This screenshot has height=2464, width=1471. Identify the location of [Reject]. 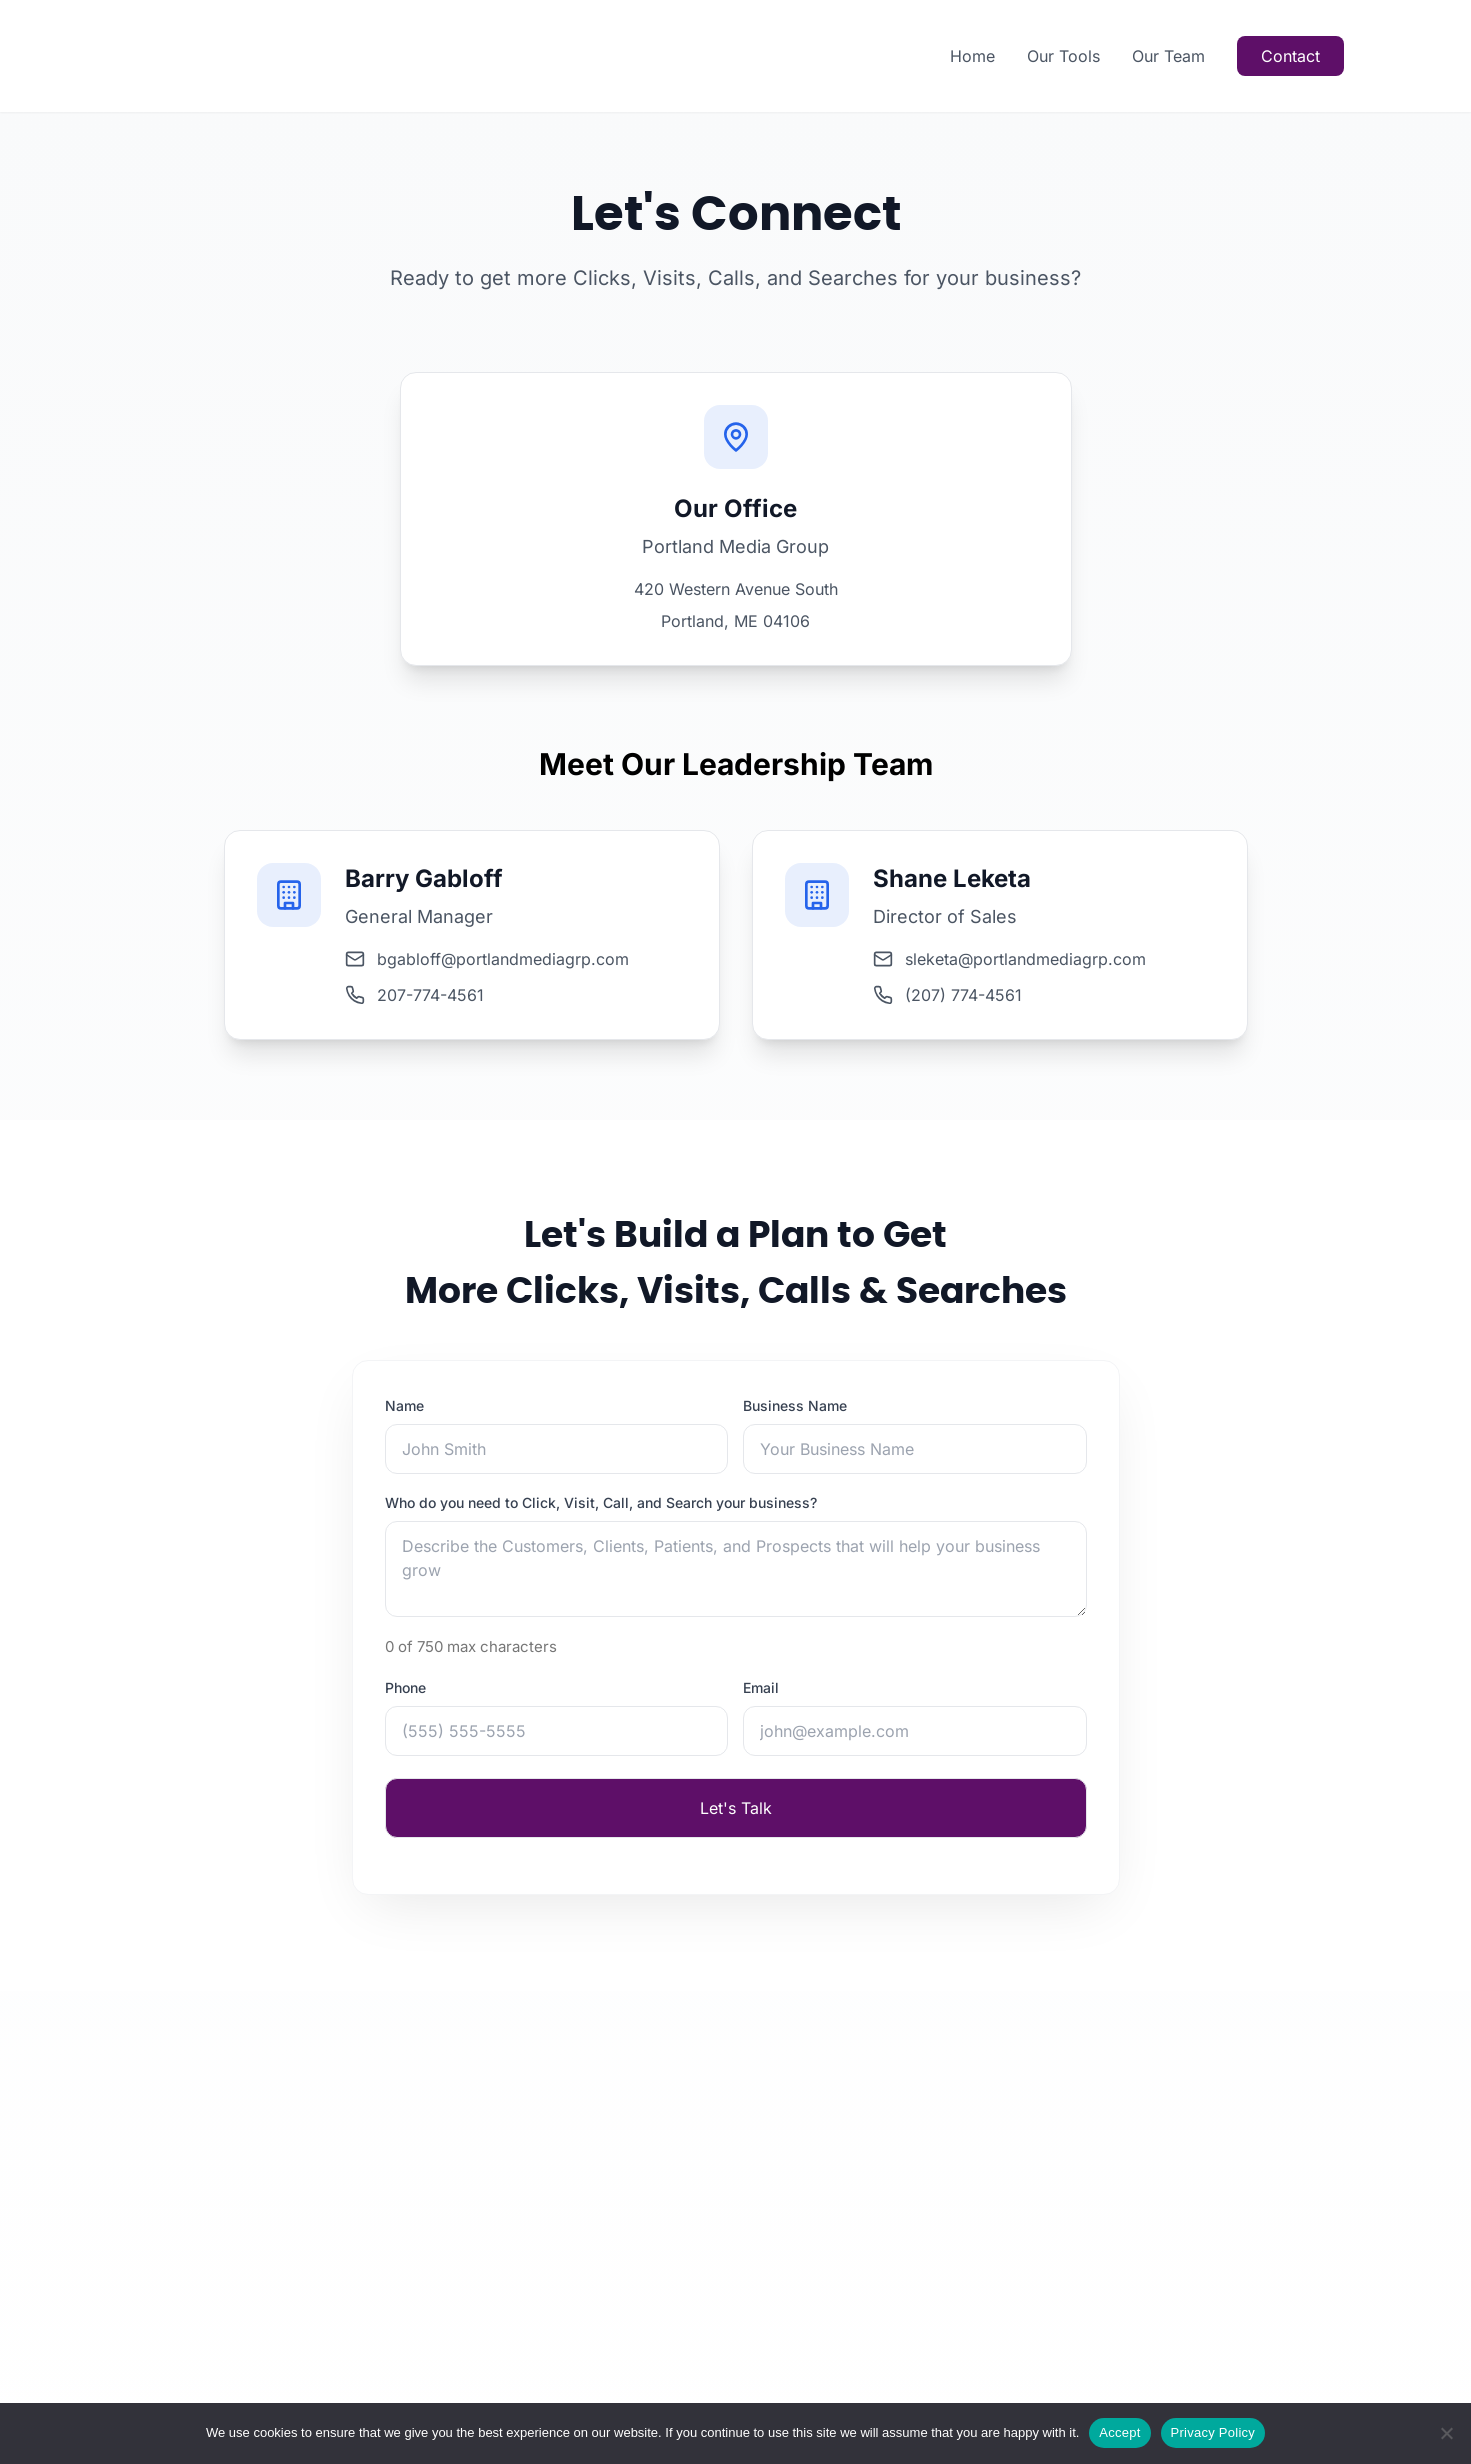
(1446, 2433).